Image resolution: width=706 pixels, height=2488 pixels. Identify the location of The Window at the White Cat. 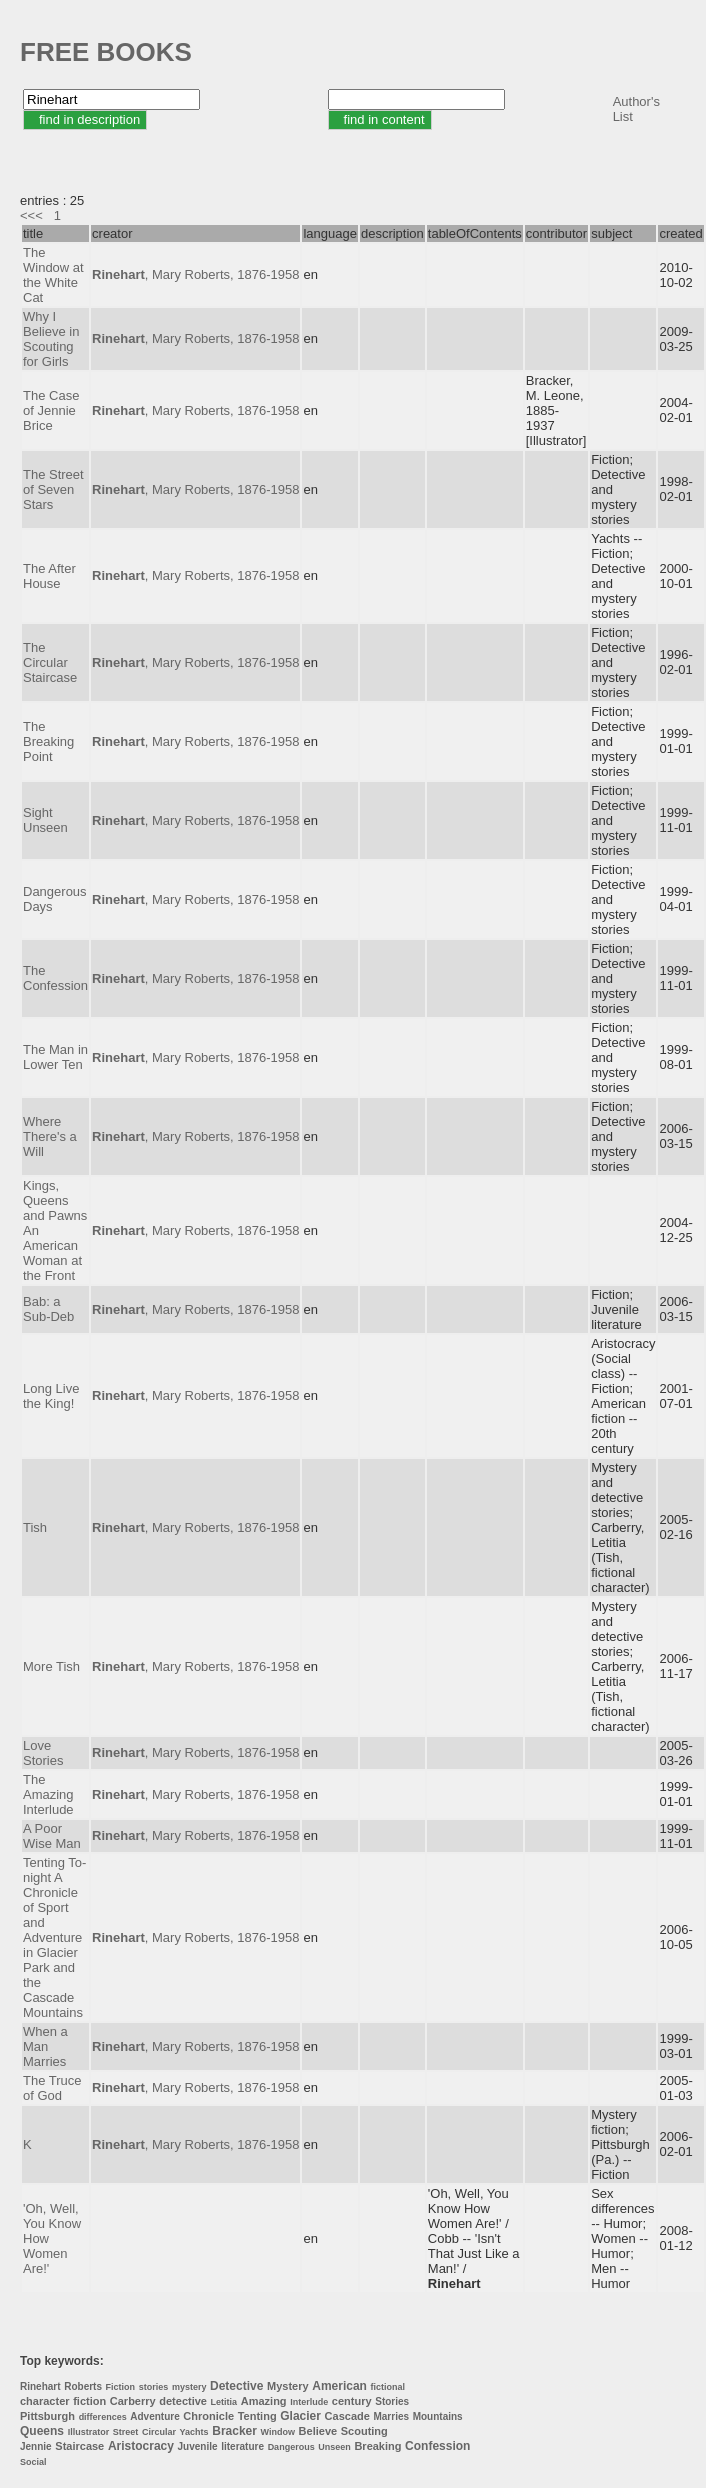
(53, 275).